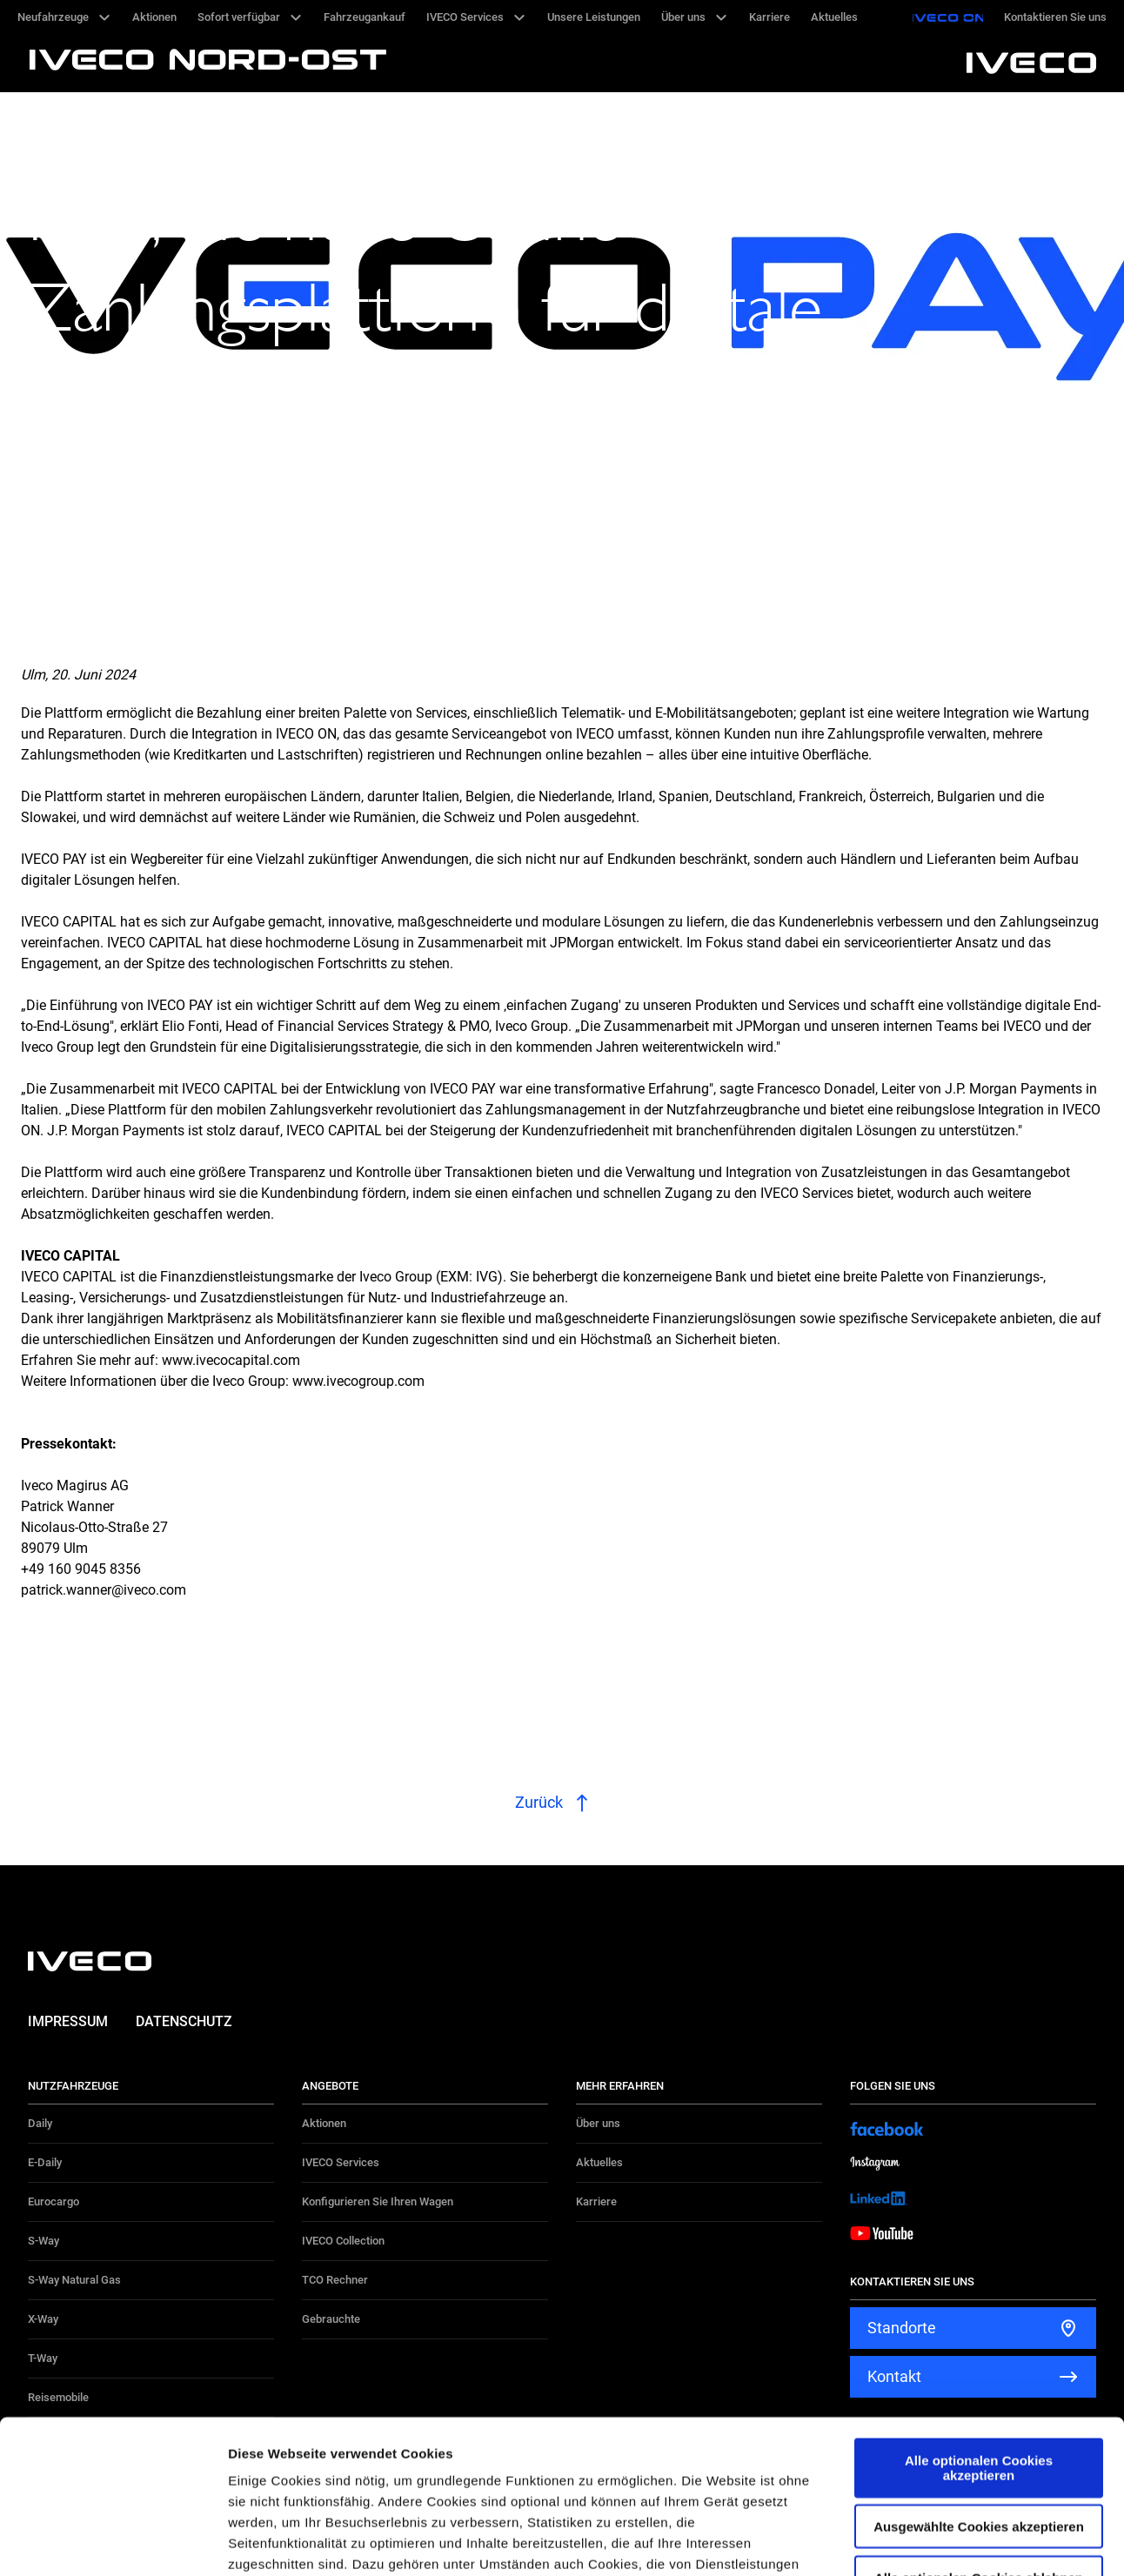 This screenshot has height=2576, width=1124. I want to click on E-Daily, so click(45, 2162).